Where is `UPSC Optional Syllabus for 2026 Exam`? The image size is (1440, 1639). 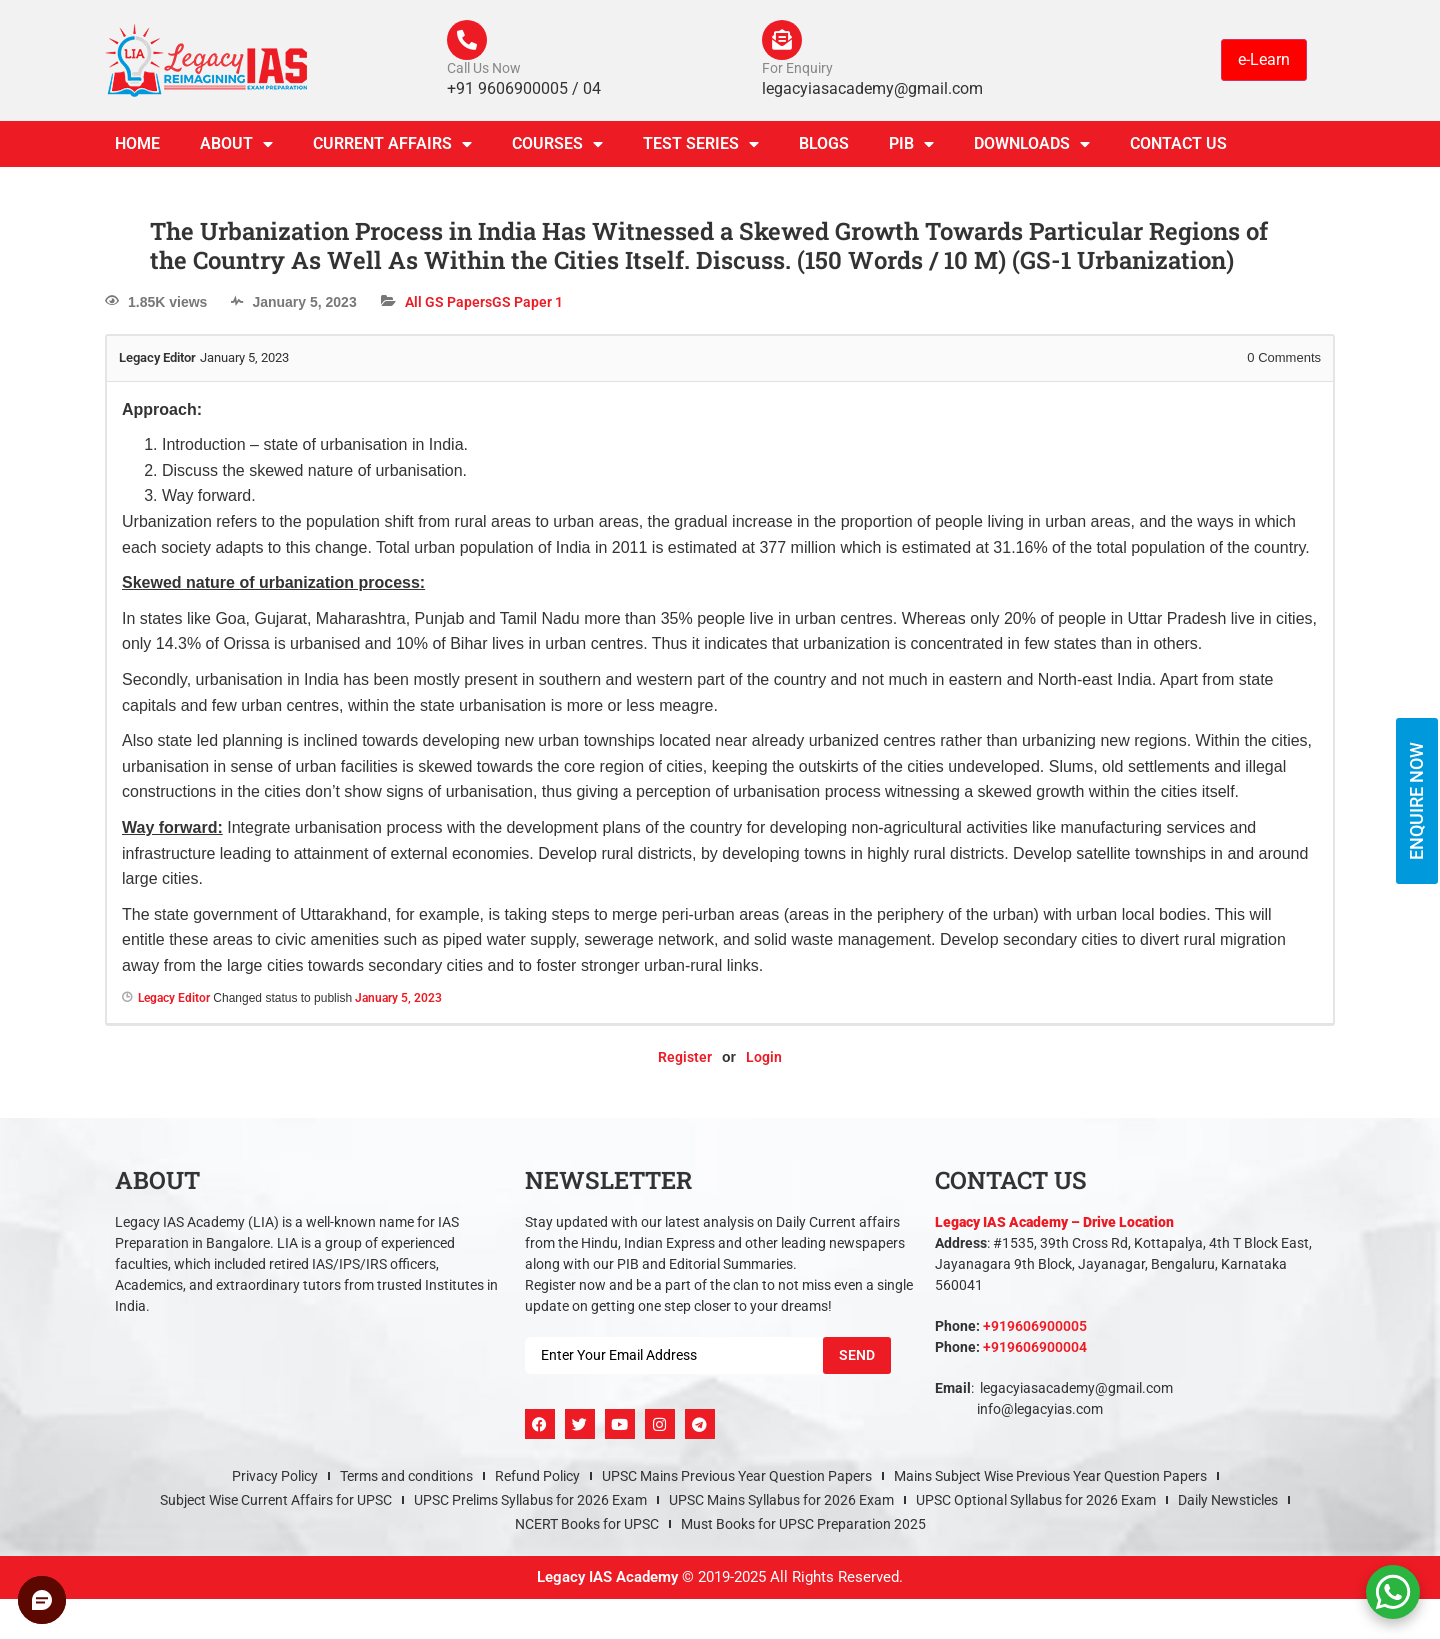
UPSC Optional Syllabus for 2026 Exam is located at coordinates (1036, 1500).